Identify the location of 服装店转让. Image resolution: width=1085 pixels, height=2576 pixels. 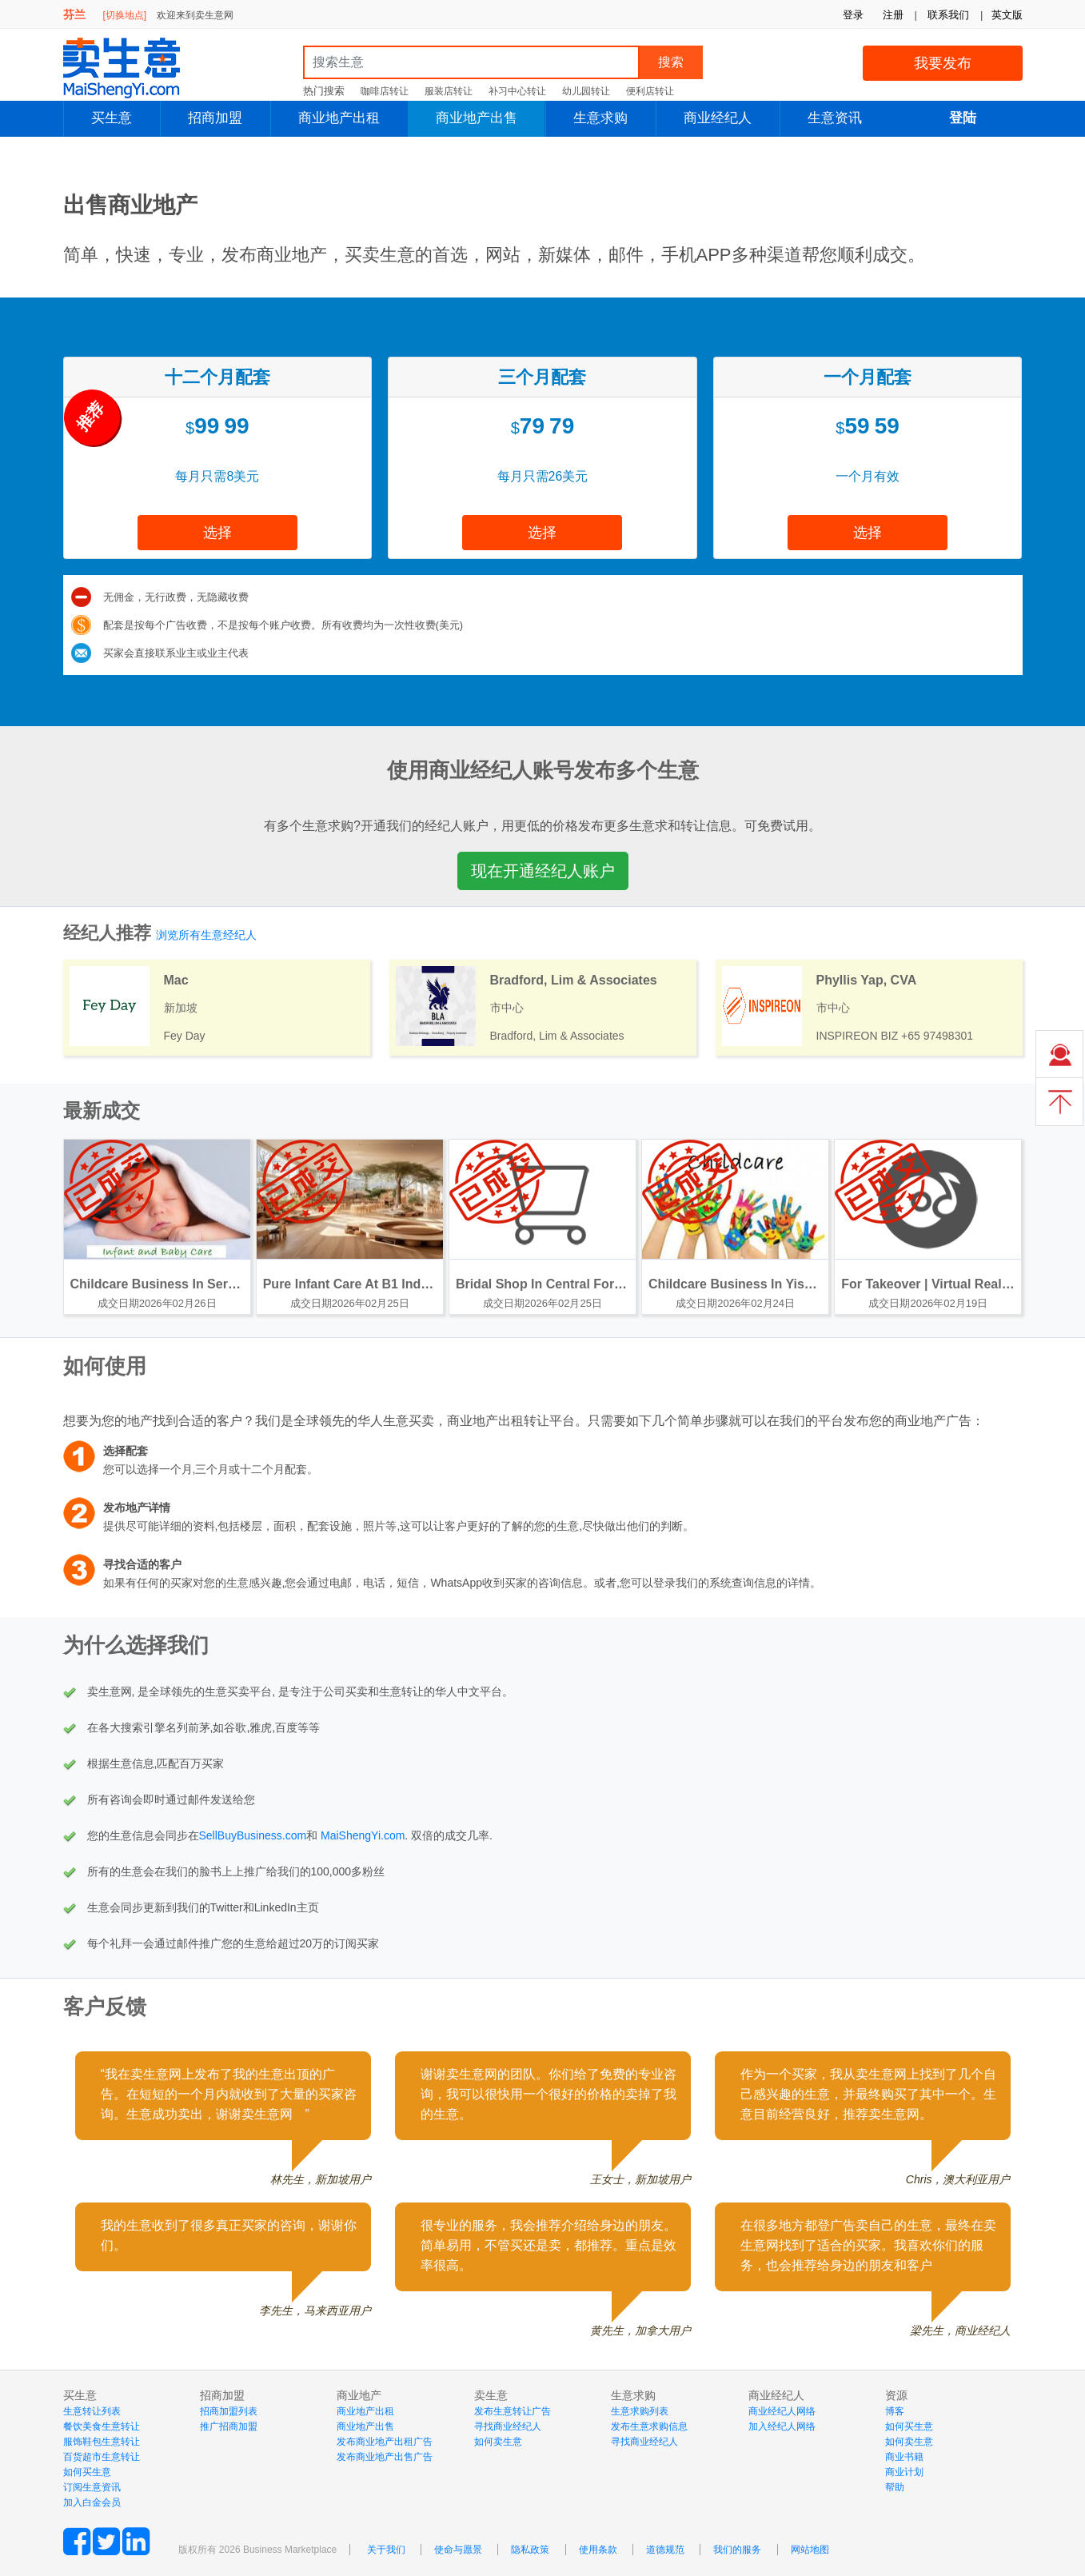
(449, 91).